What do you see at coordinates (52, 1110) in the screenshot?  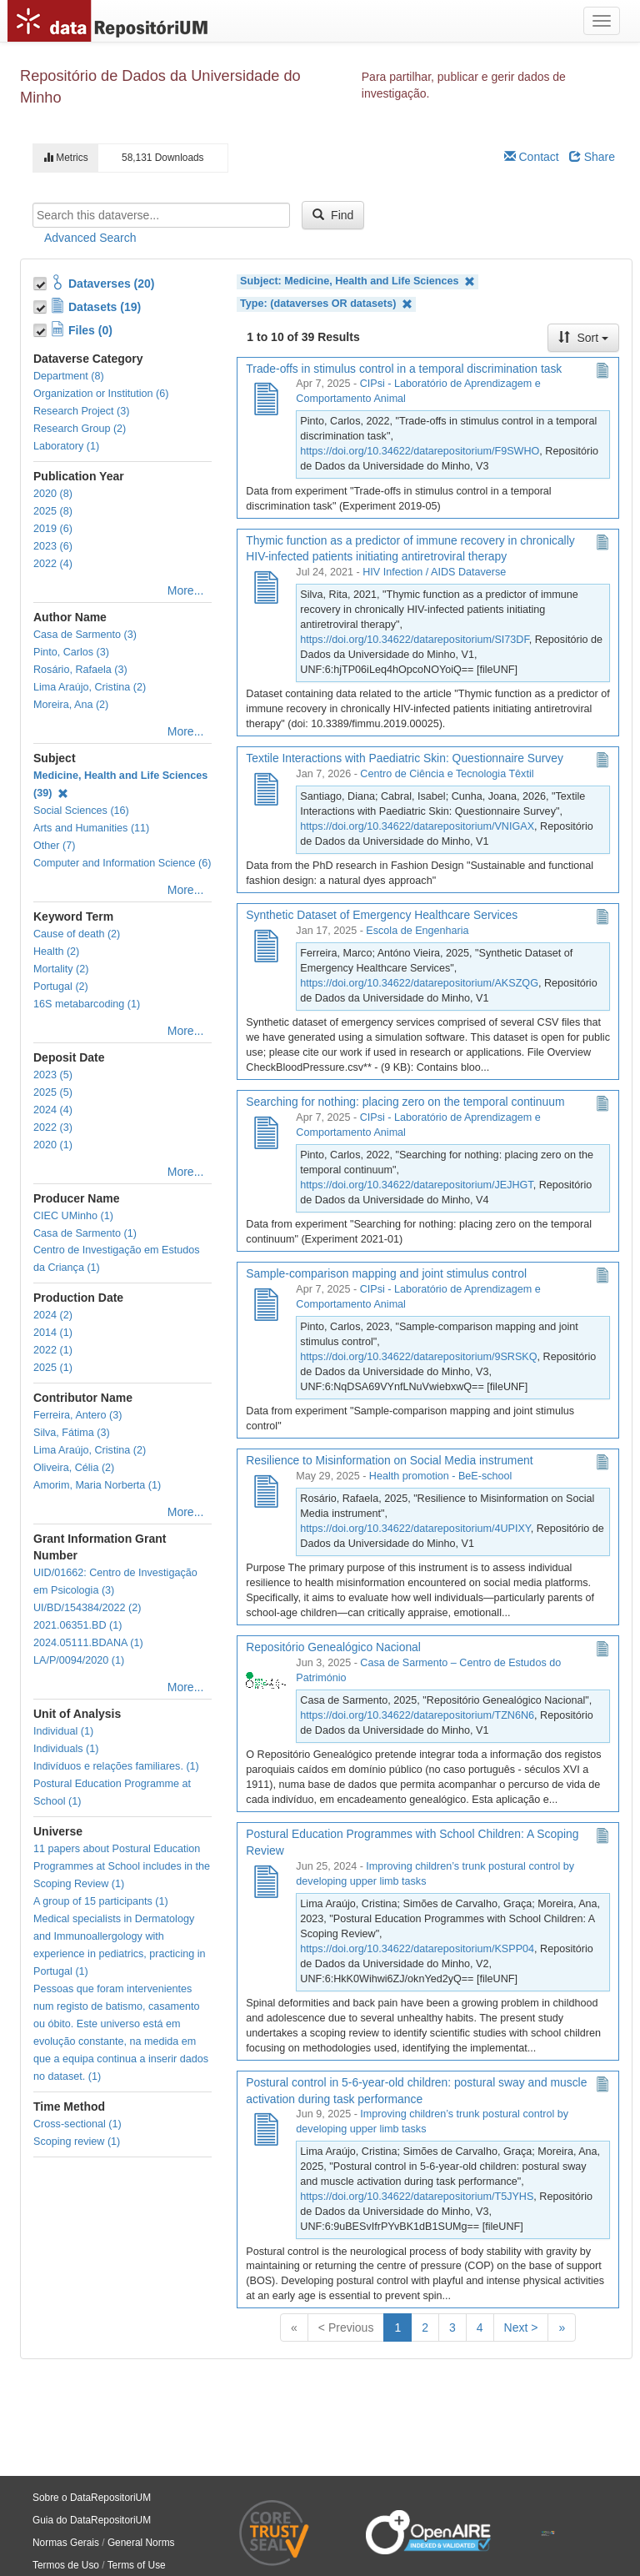 I see `2024 (4)` at bounding box center [52, 1110].